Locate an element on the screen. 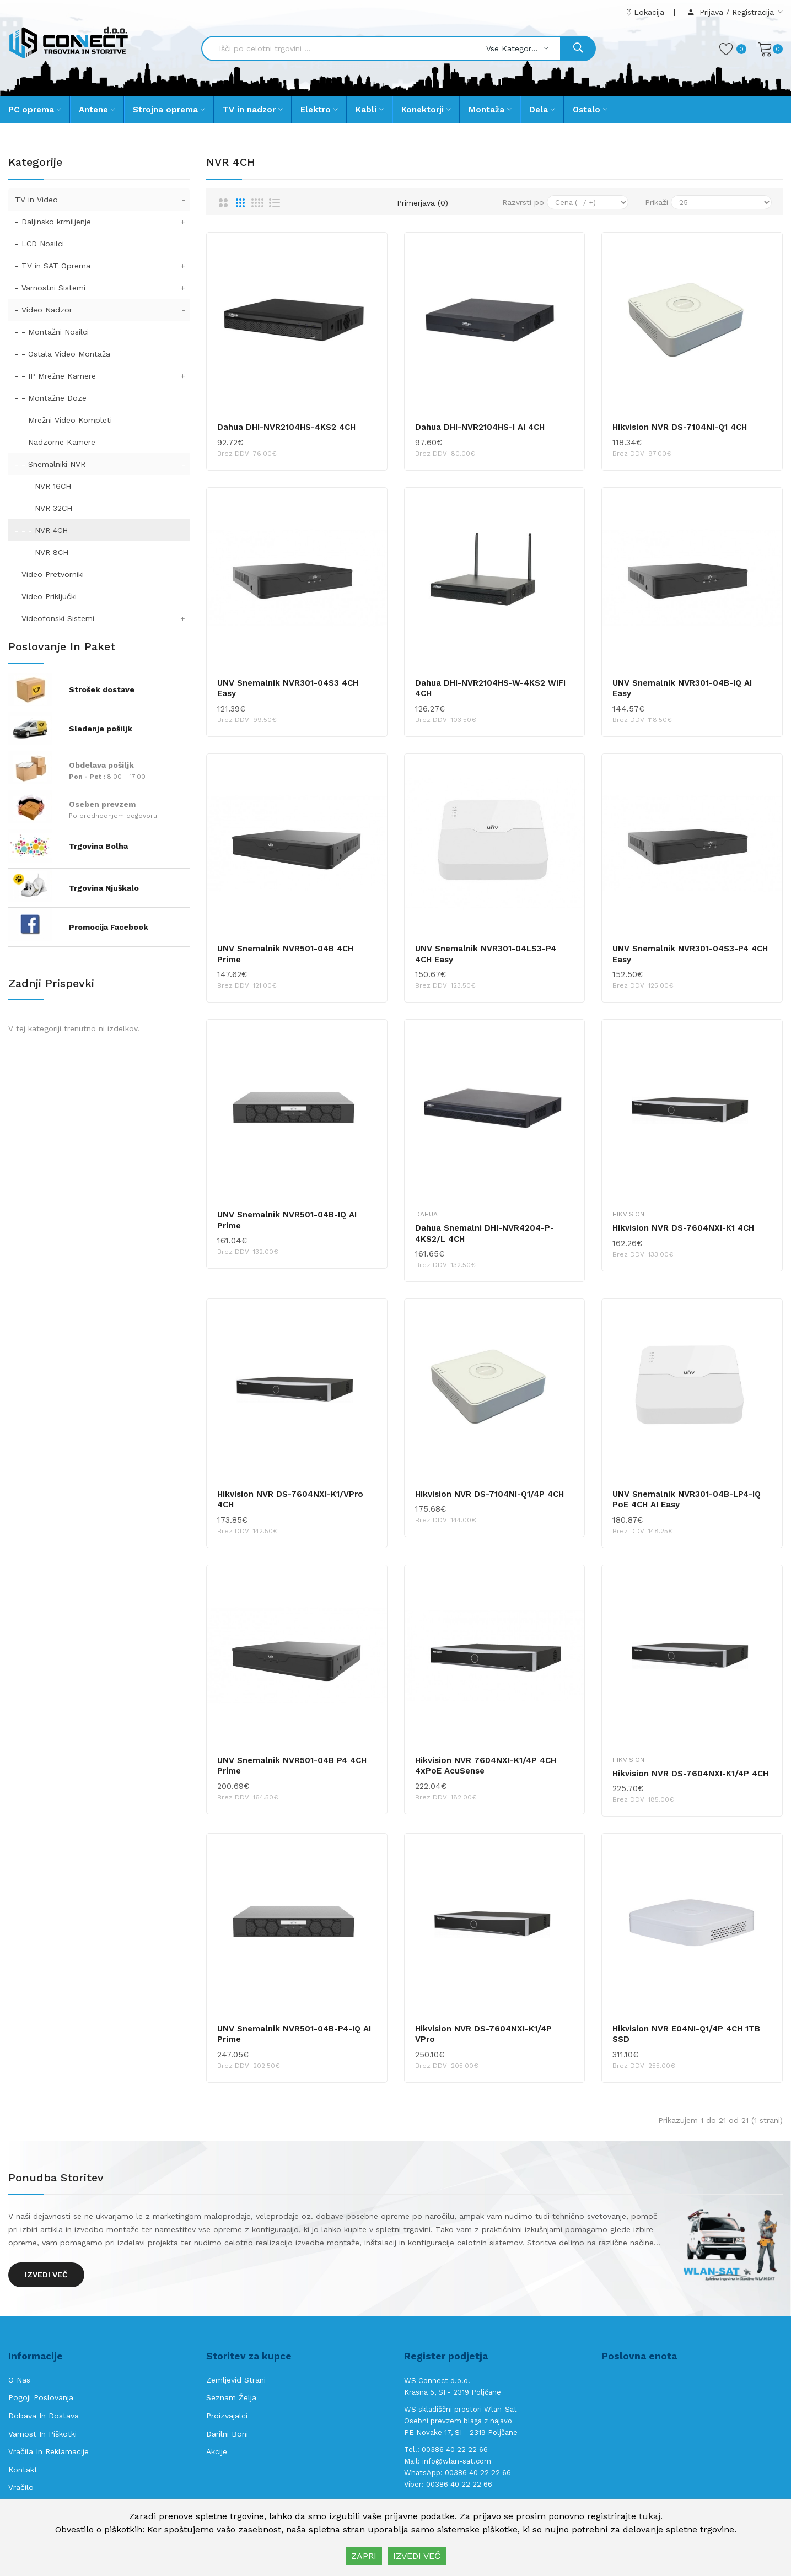 Image resolution: width=791 pixels, height=2576 pixels. - - - NVR 16CH is located at coordinates (43, 486).